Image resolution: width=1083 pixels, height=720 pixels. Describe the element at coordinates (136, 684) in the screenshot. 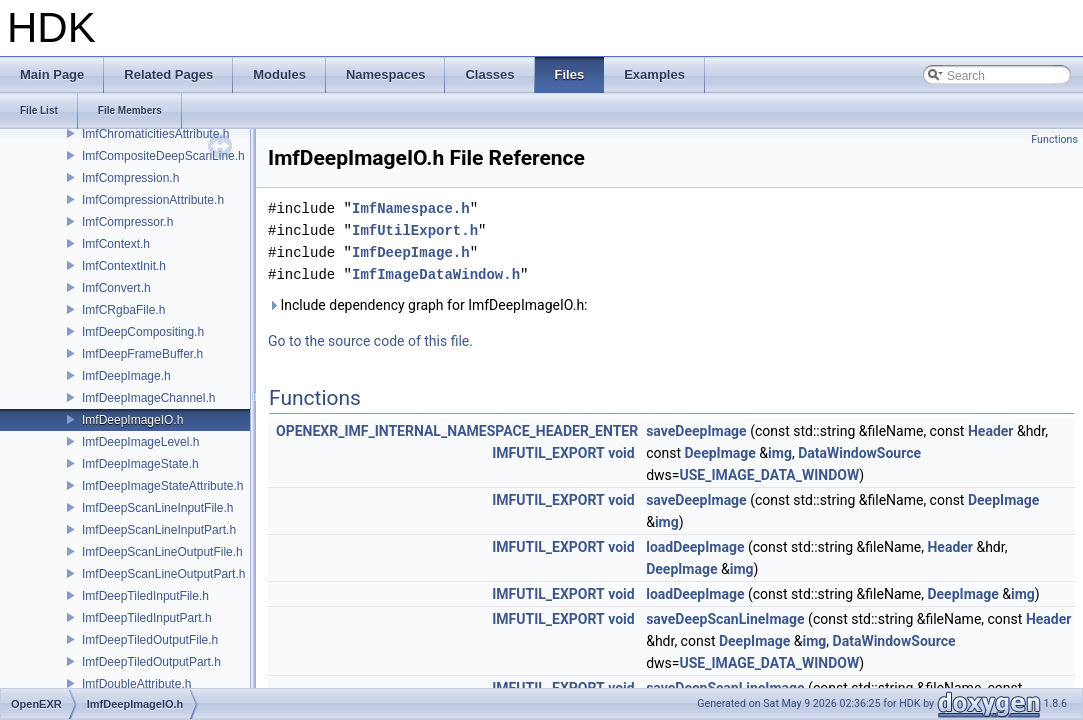

I see `ImfDoubleAttribute.h` at that location.